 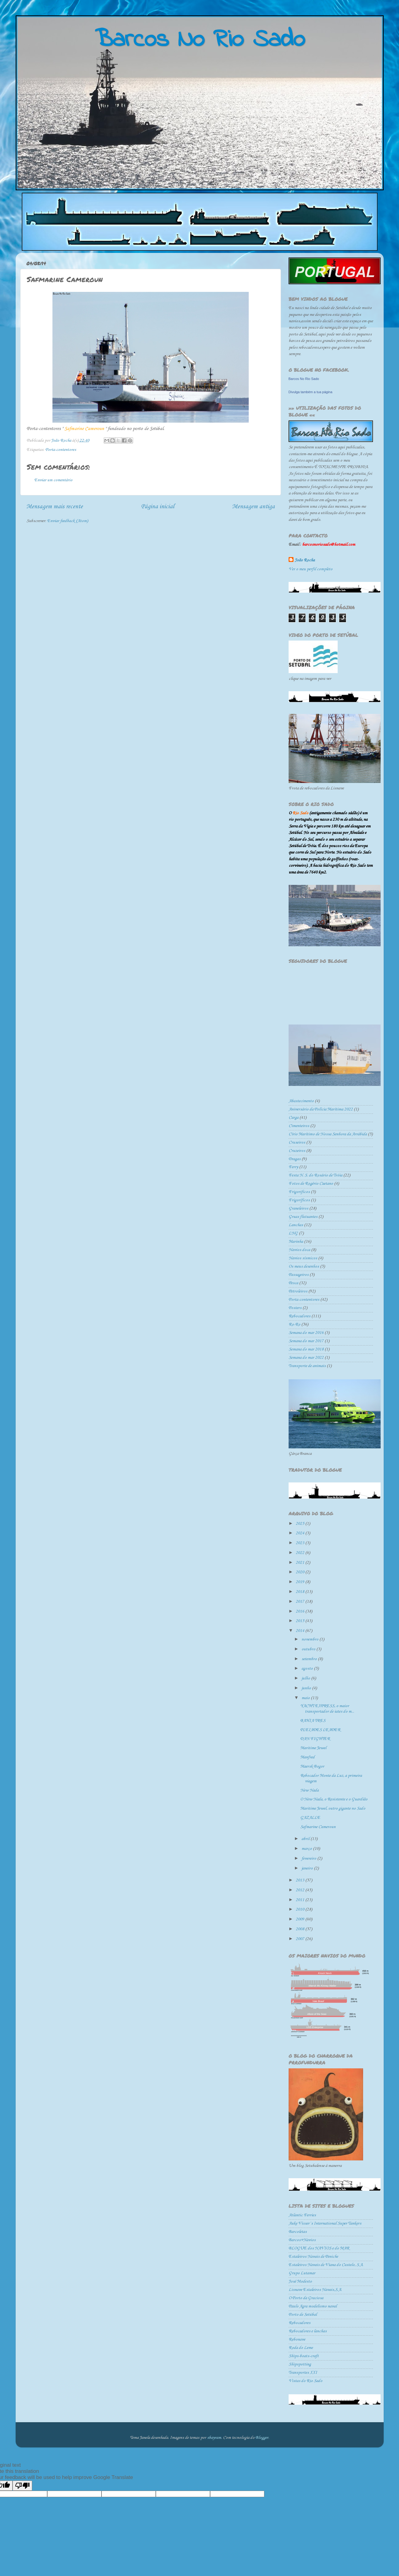 I want to click on Enviar feedback (Atom), so click(x=67, y=521).